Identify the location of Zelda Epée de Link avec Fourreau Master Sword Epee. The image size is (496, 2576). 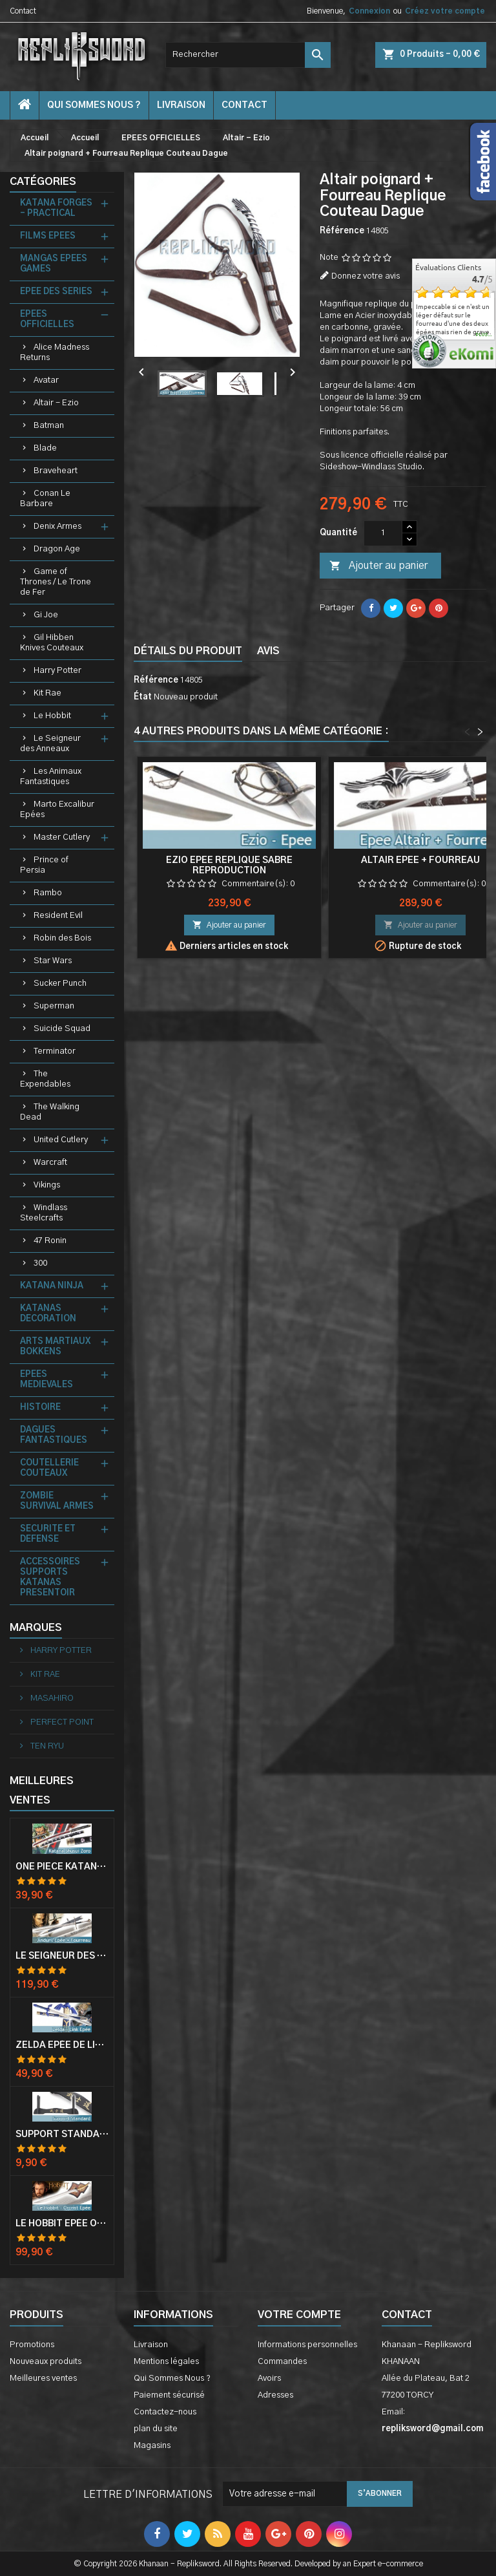
(62, 2045).